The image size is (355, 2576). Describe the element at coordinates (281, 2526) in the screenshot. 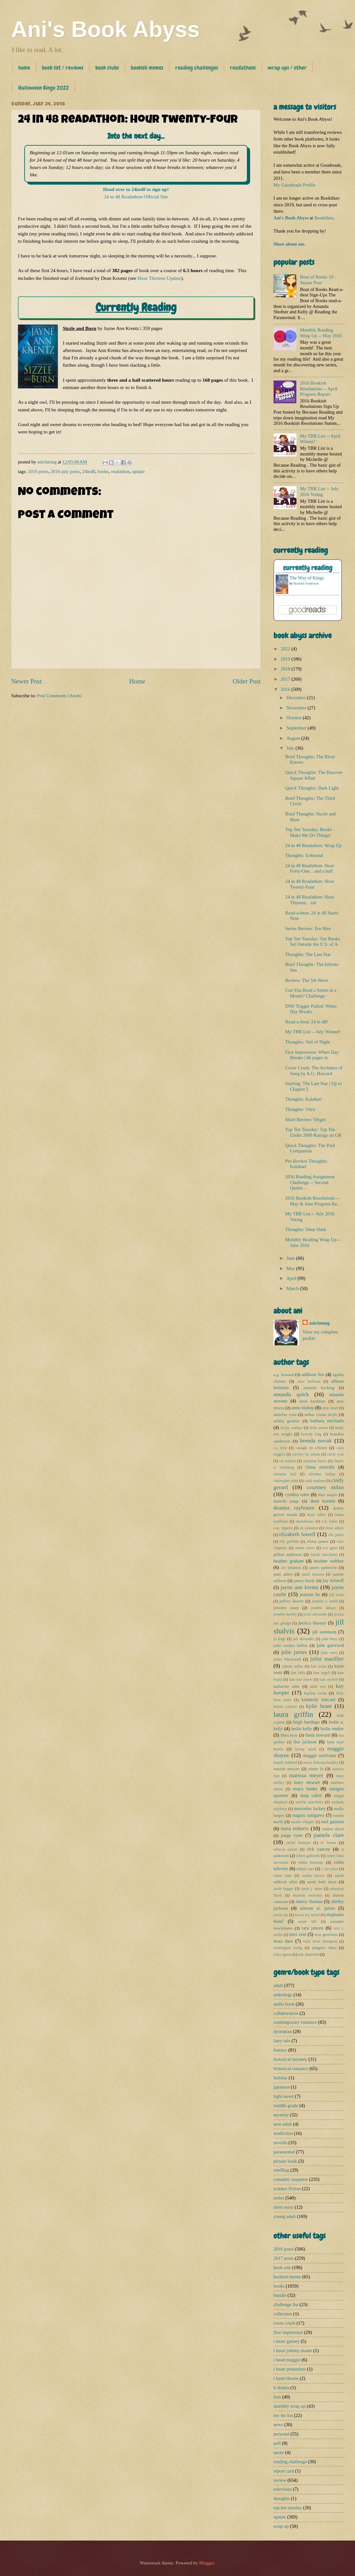

I see `wrap up` at that location.